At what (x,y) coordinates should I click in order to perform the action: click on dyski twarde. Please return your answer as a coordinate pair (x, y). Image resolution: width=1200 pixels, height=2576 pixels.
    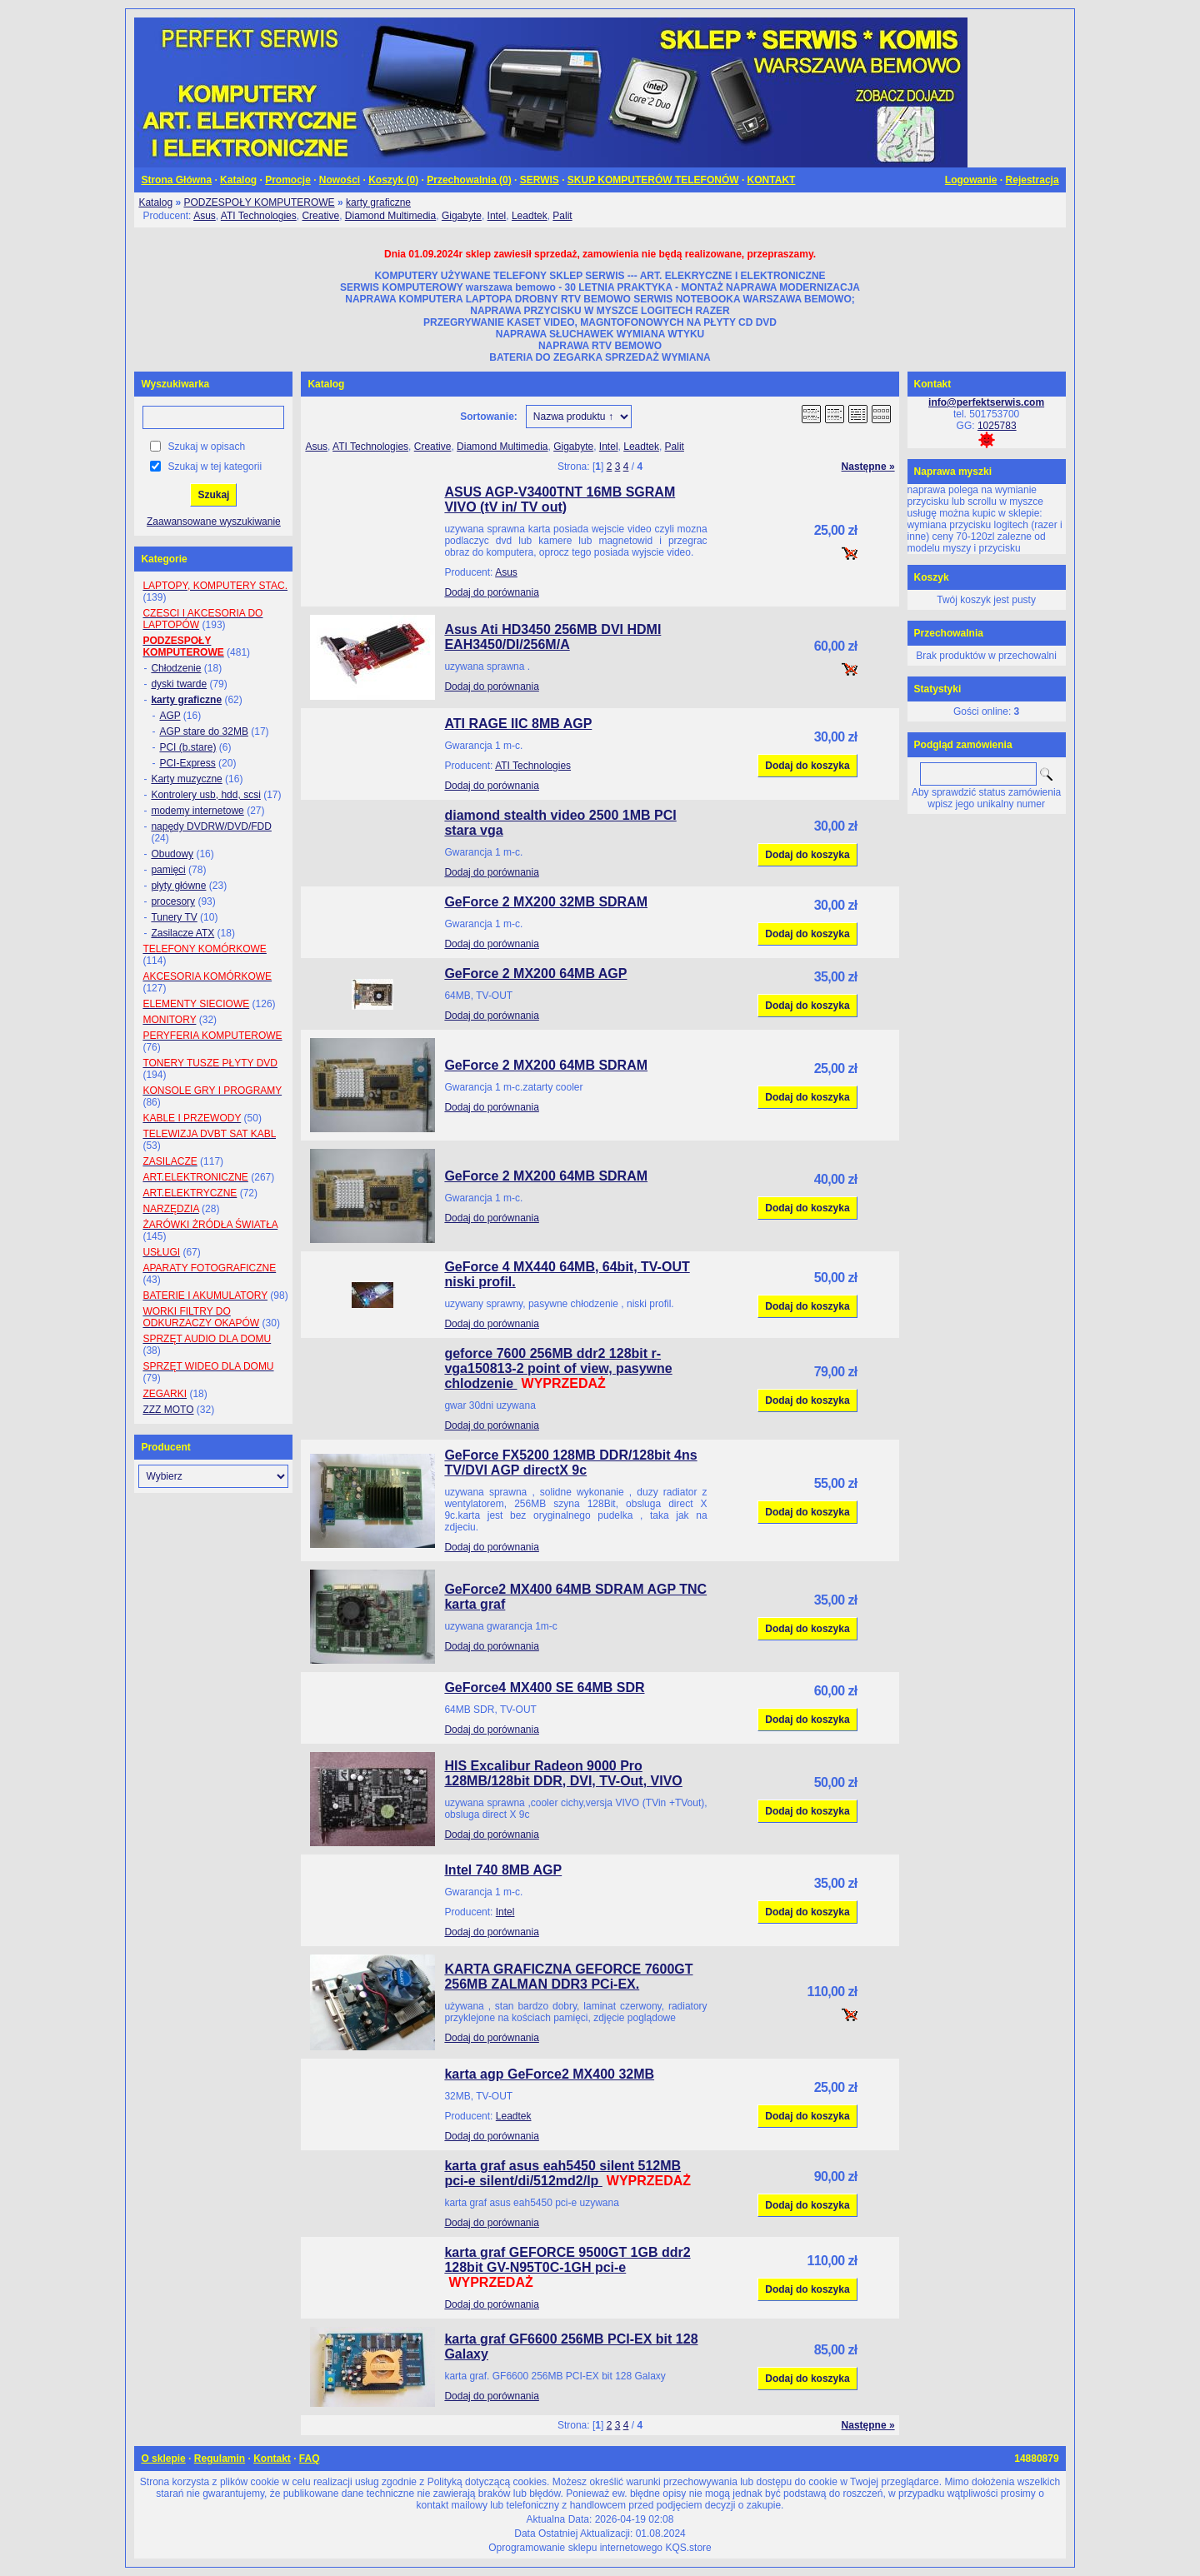
    Looking at the image, I should click on (179, 684).